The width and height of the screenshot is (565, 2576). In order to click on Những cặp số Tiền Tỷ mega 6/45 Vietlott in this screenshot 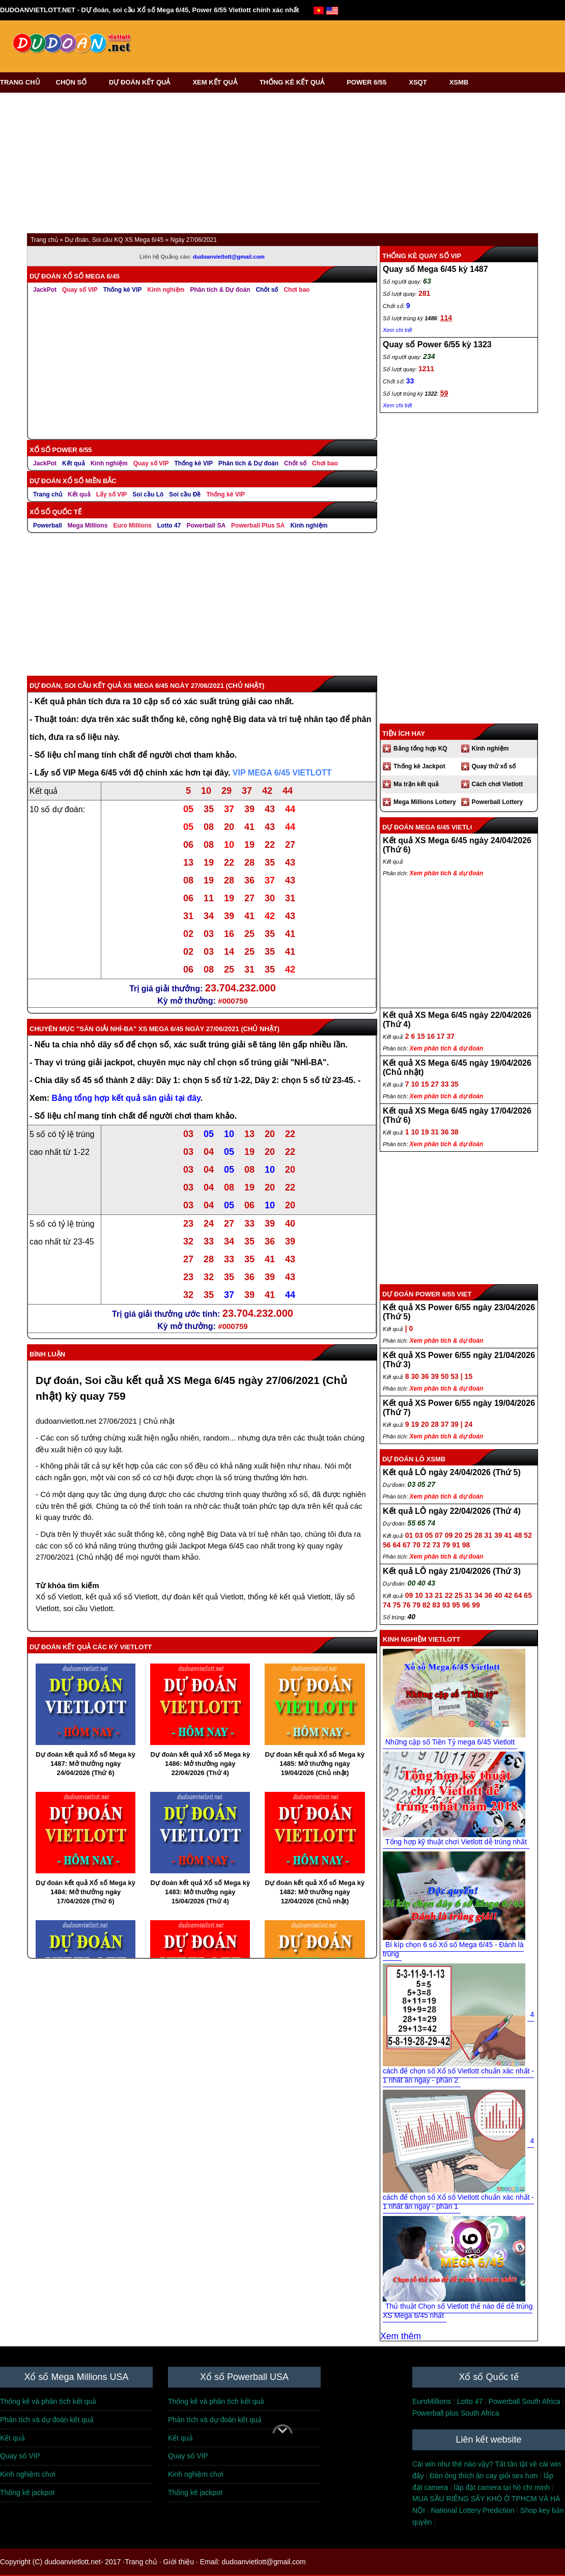, I will do `click(450, 1742)`.